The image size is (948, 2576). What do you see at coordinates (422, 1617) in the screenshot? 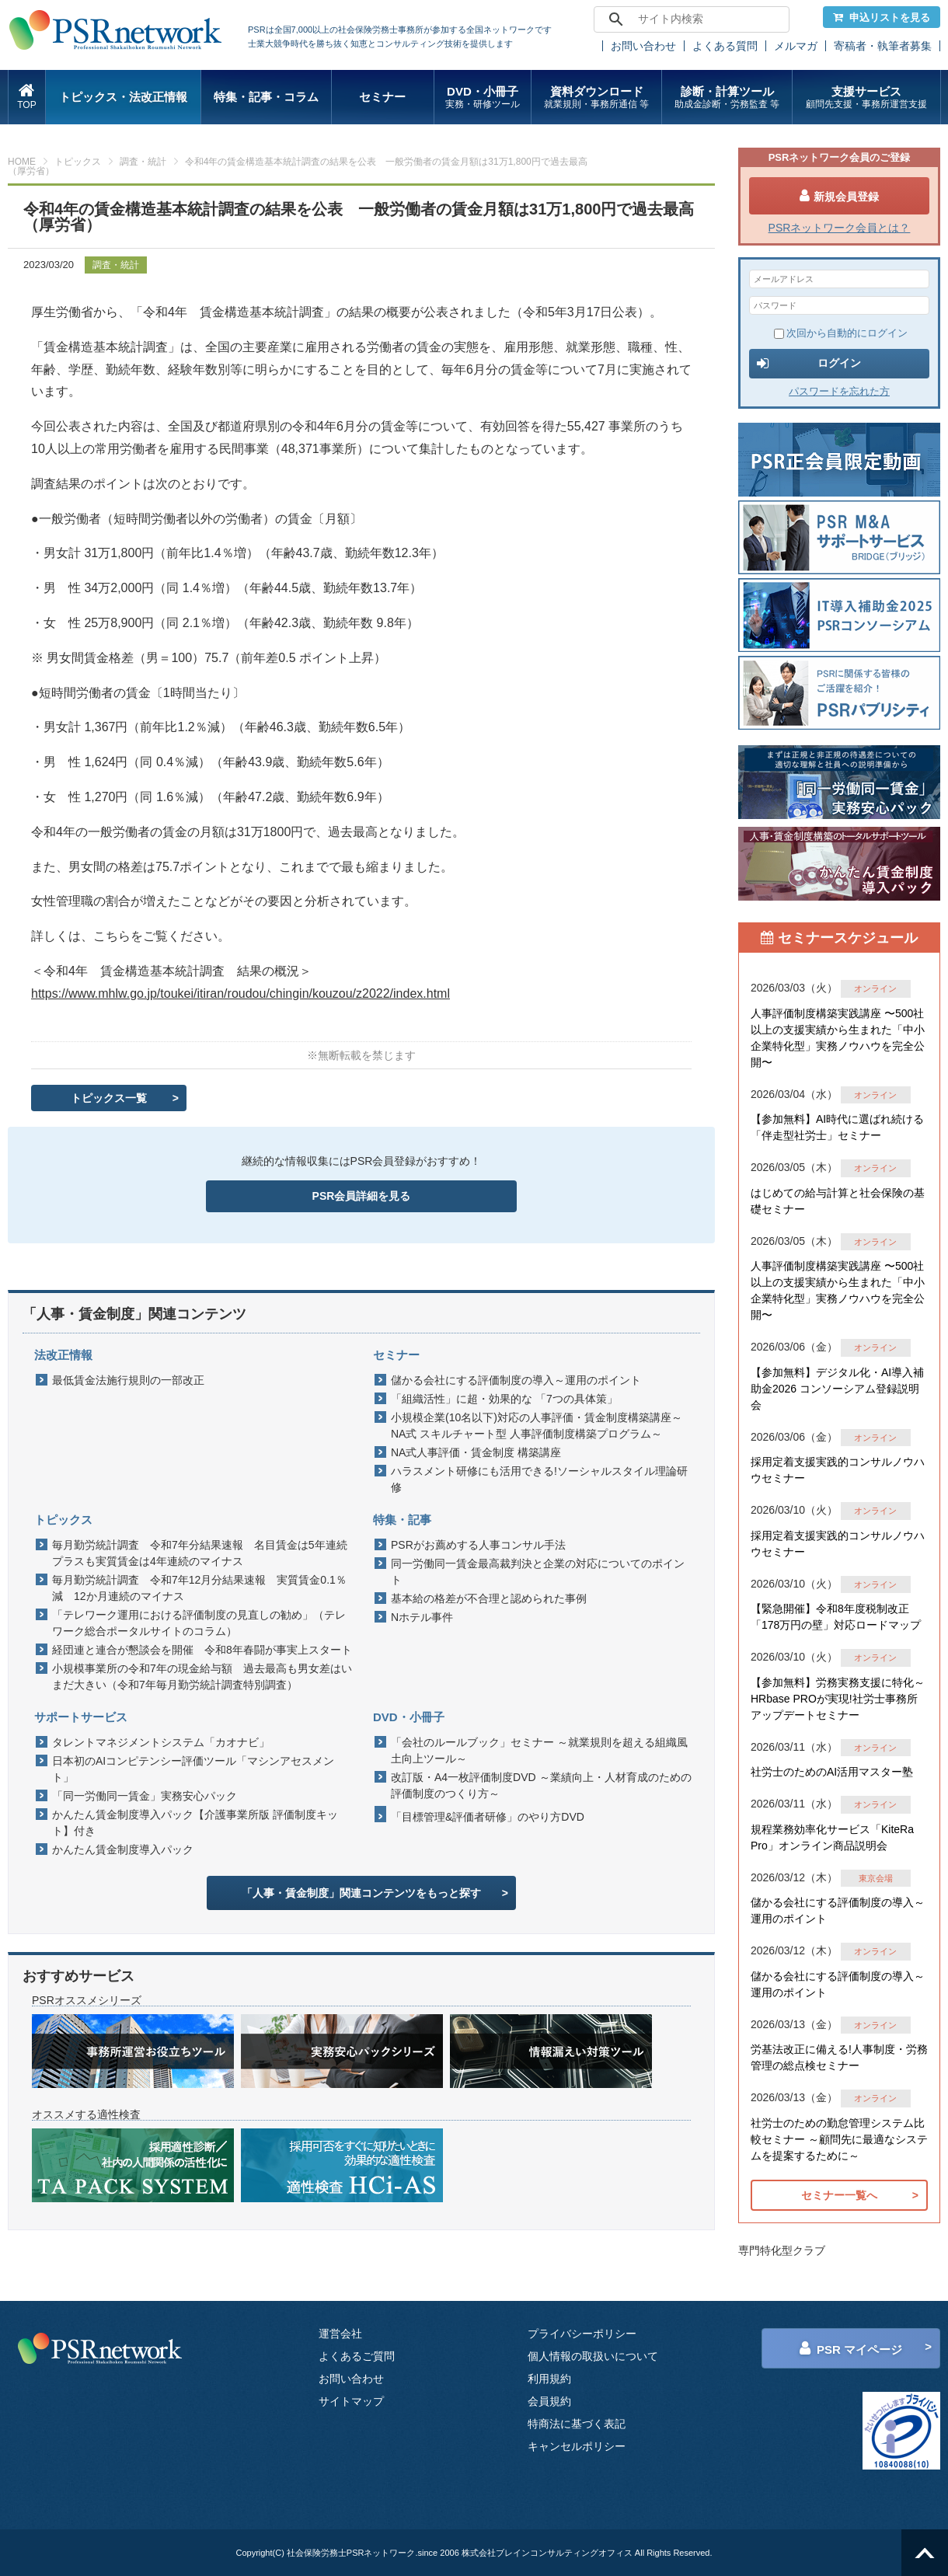
I see `Nホテル事件` at bounding box center [422, 1617].